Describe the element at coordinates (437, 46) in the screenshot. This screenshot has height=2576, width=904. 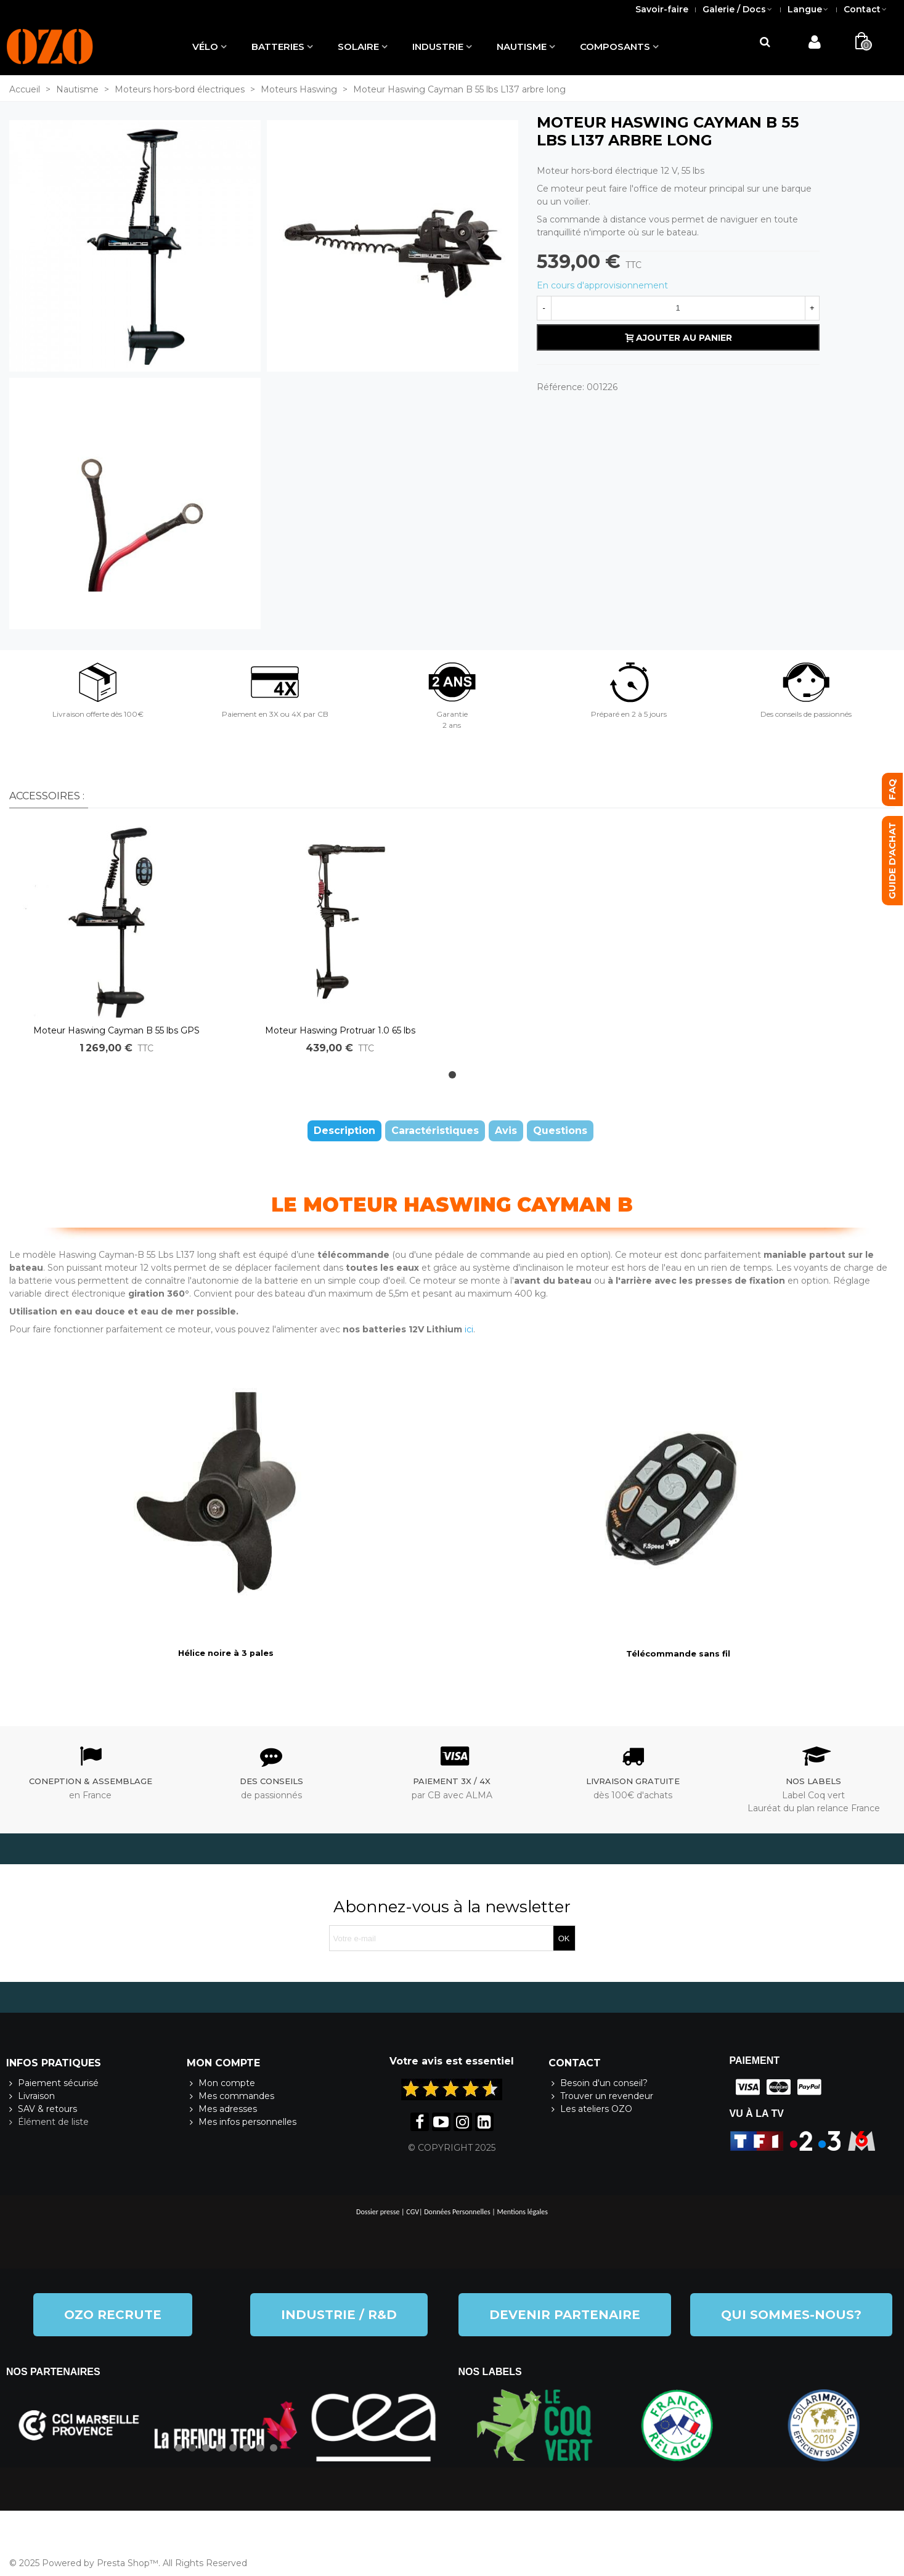
I see `Industrie` at that location.